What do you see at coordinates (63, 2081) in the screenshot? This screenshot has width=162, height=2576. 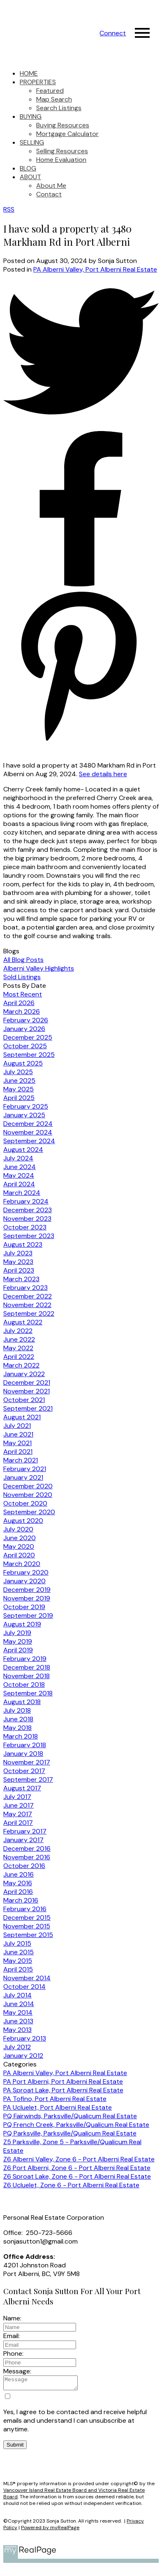 I see `PA Port Alberni, Port Alberni Real Estate` at bounding box center [63, 2081].